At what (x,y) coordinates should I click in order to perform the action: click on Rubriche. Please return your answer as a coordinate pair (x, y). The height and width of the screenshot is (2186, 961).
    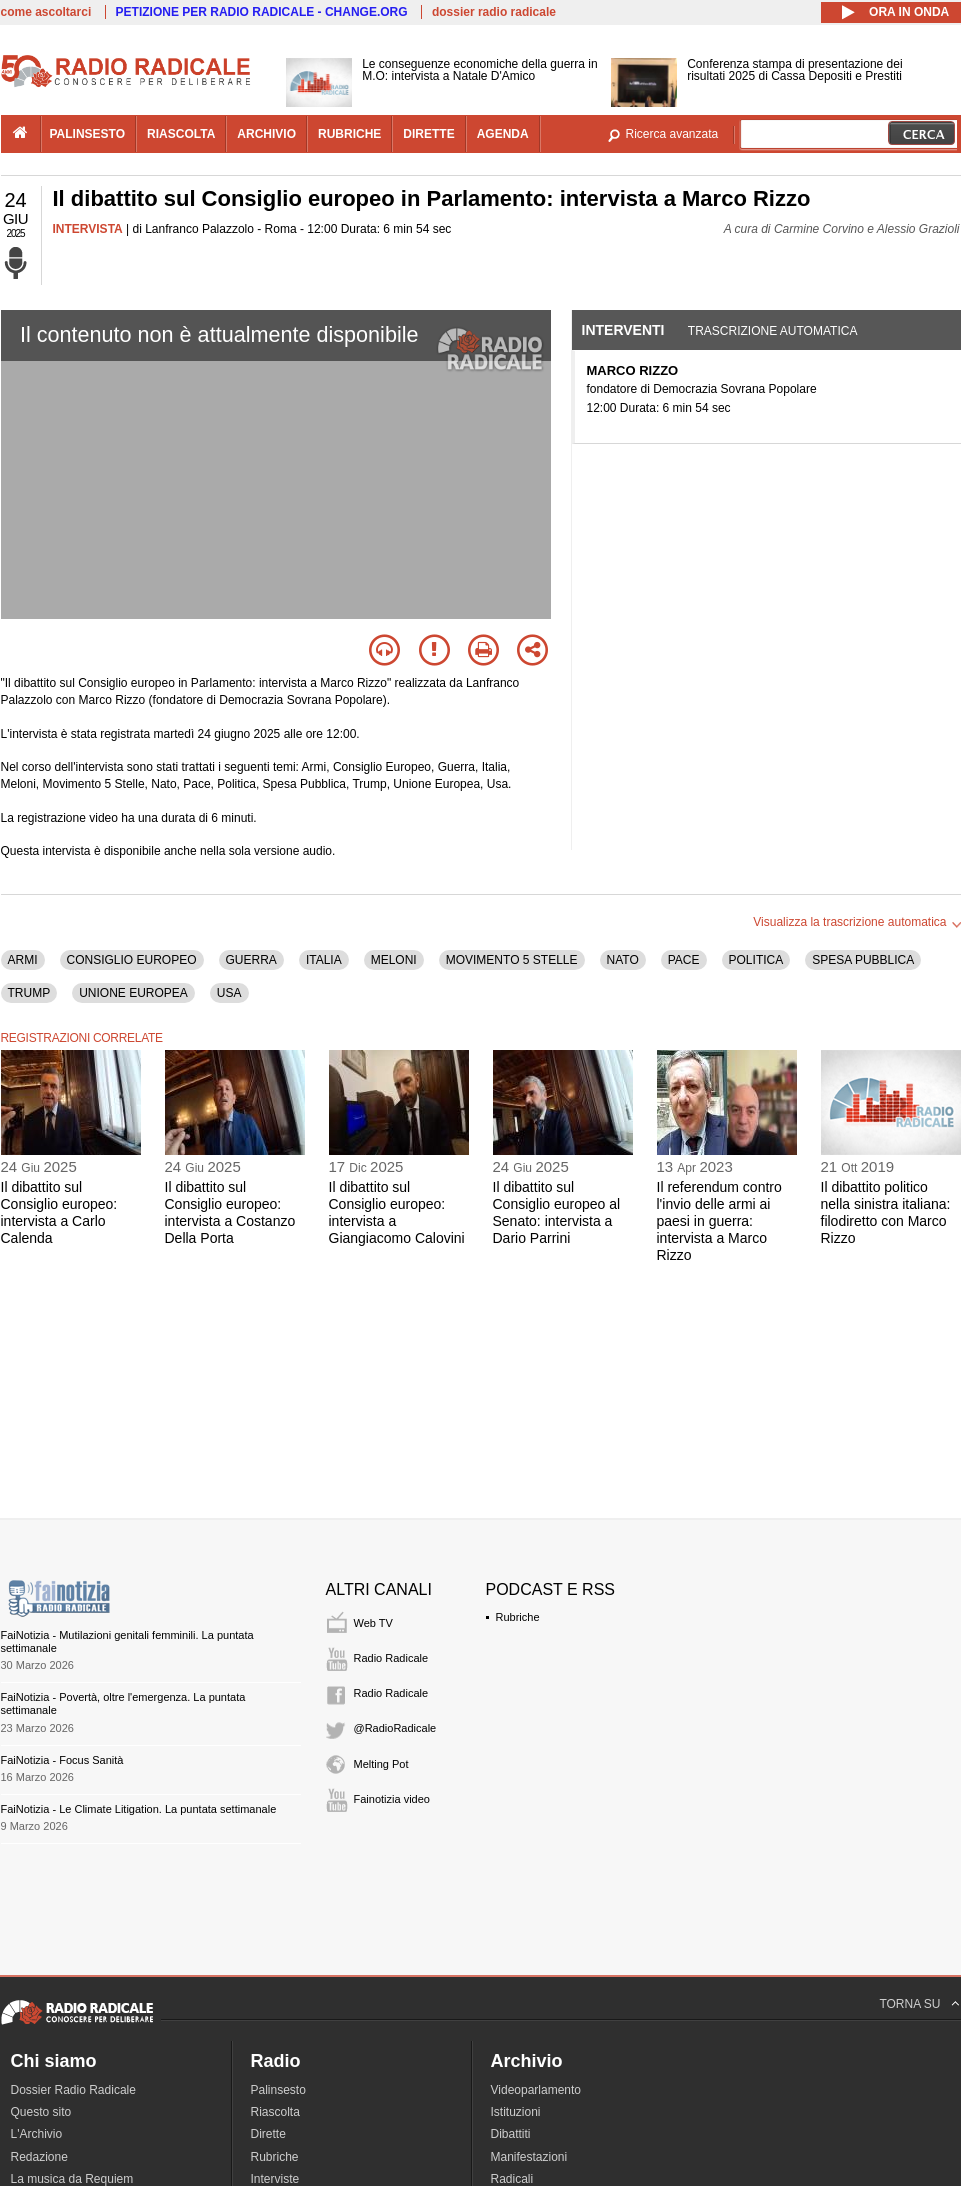
    Looking at the image, I should click on (518, 1617).